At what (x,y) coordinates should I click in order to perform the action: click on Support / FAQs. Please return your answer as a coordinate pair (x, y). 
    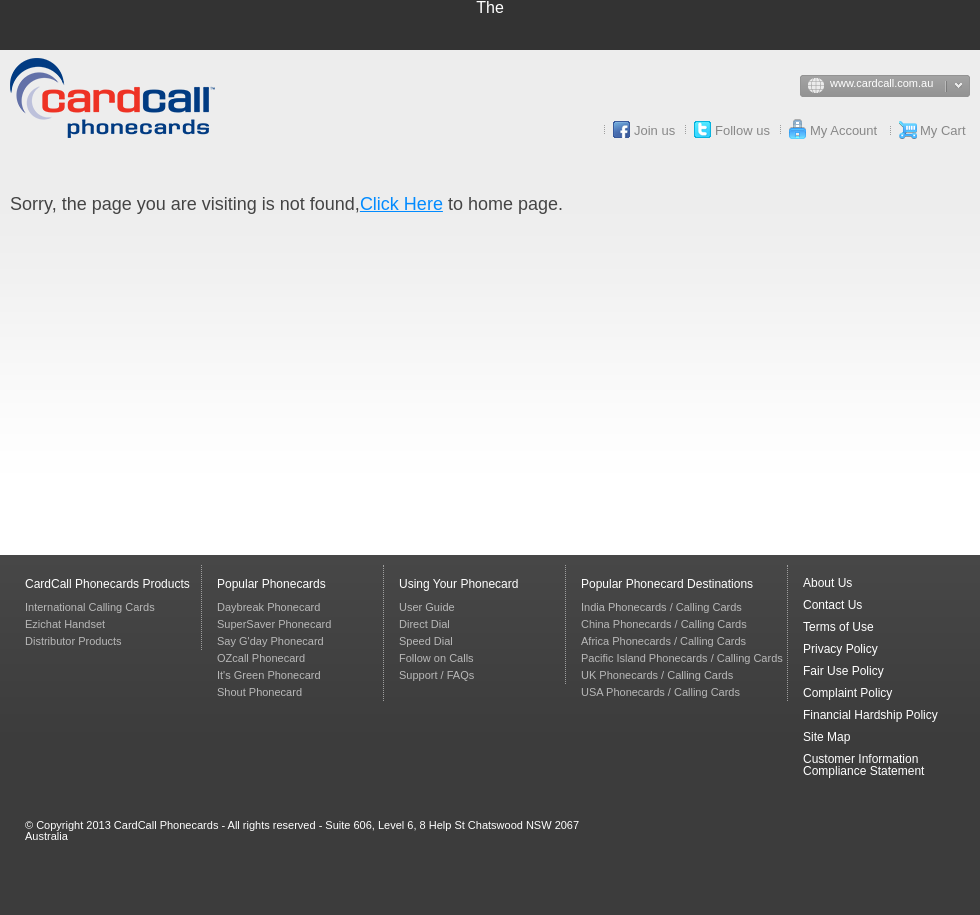
    Looking at the image, I should click on (436, 675).